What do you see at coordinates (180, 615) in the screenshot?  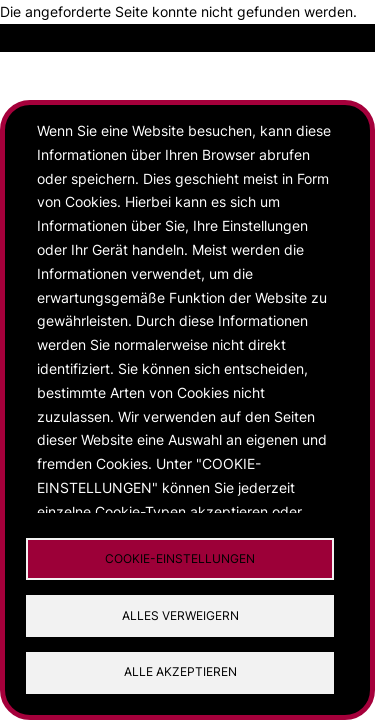 I see `Alles verweigern` at bounding box center [180, 615].